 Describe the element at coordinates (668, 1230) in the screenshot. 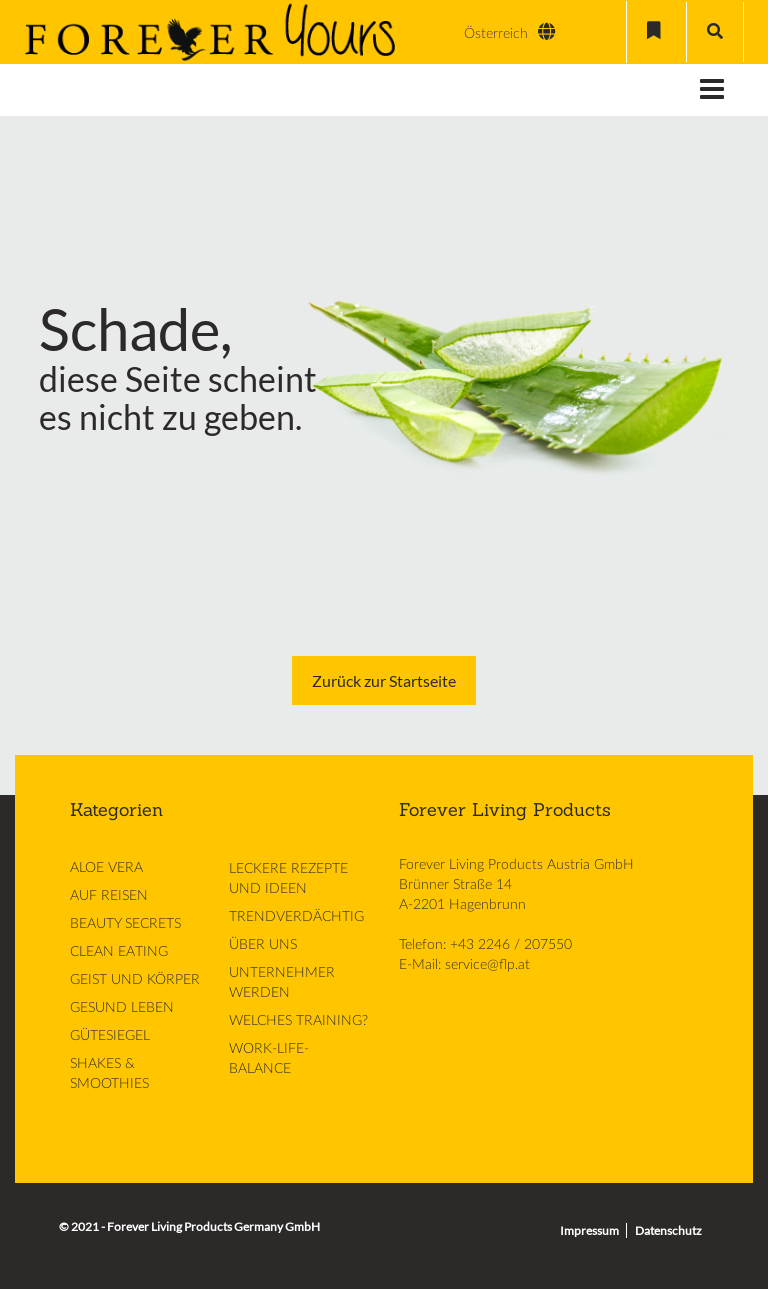

I see `Datenschutz` at that location.